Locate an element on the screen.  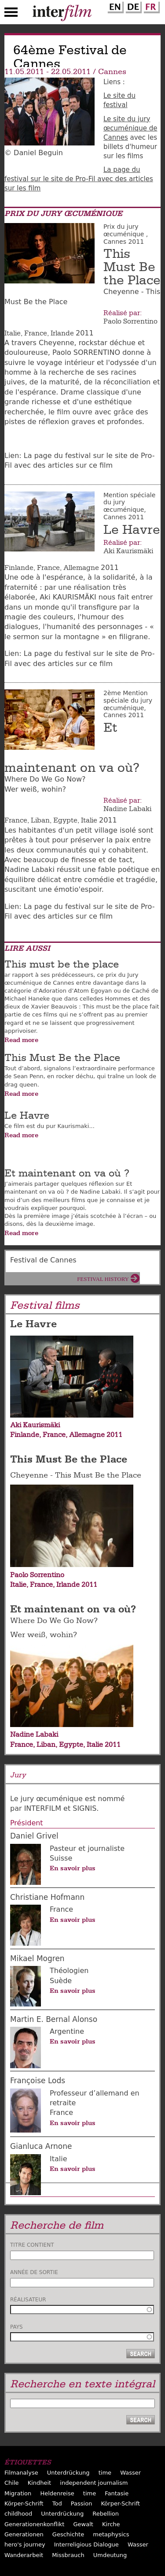
metaphysics is located at coordinates (111, 2534).